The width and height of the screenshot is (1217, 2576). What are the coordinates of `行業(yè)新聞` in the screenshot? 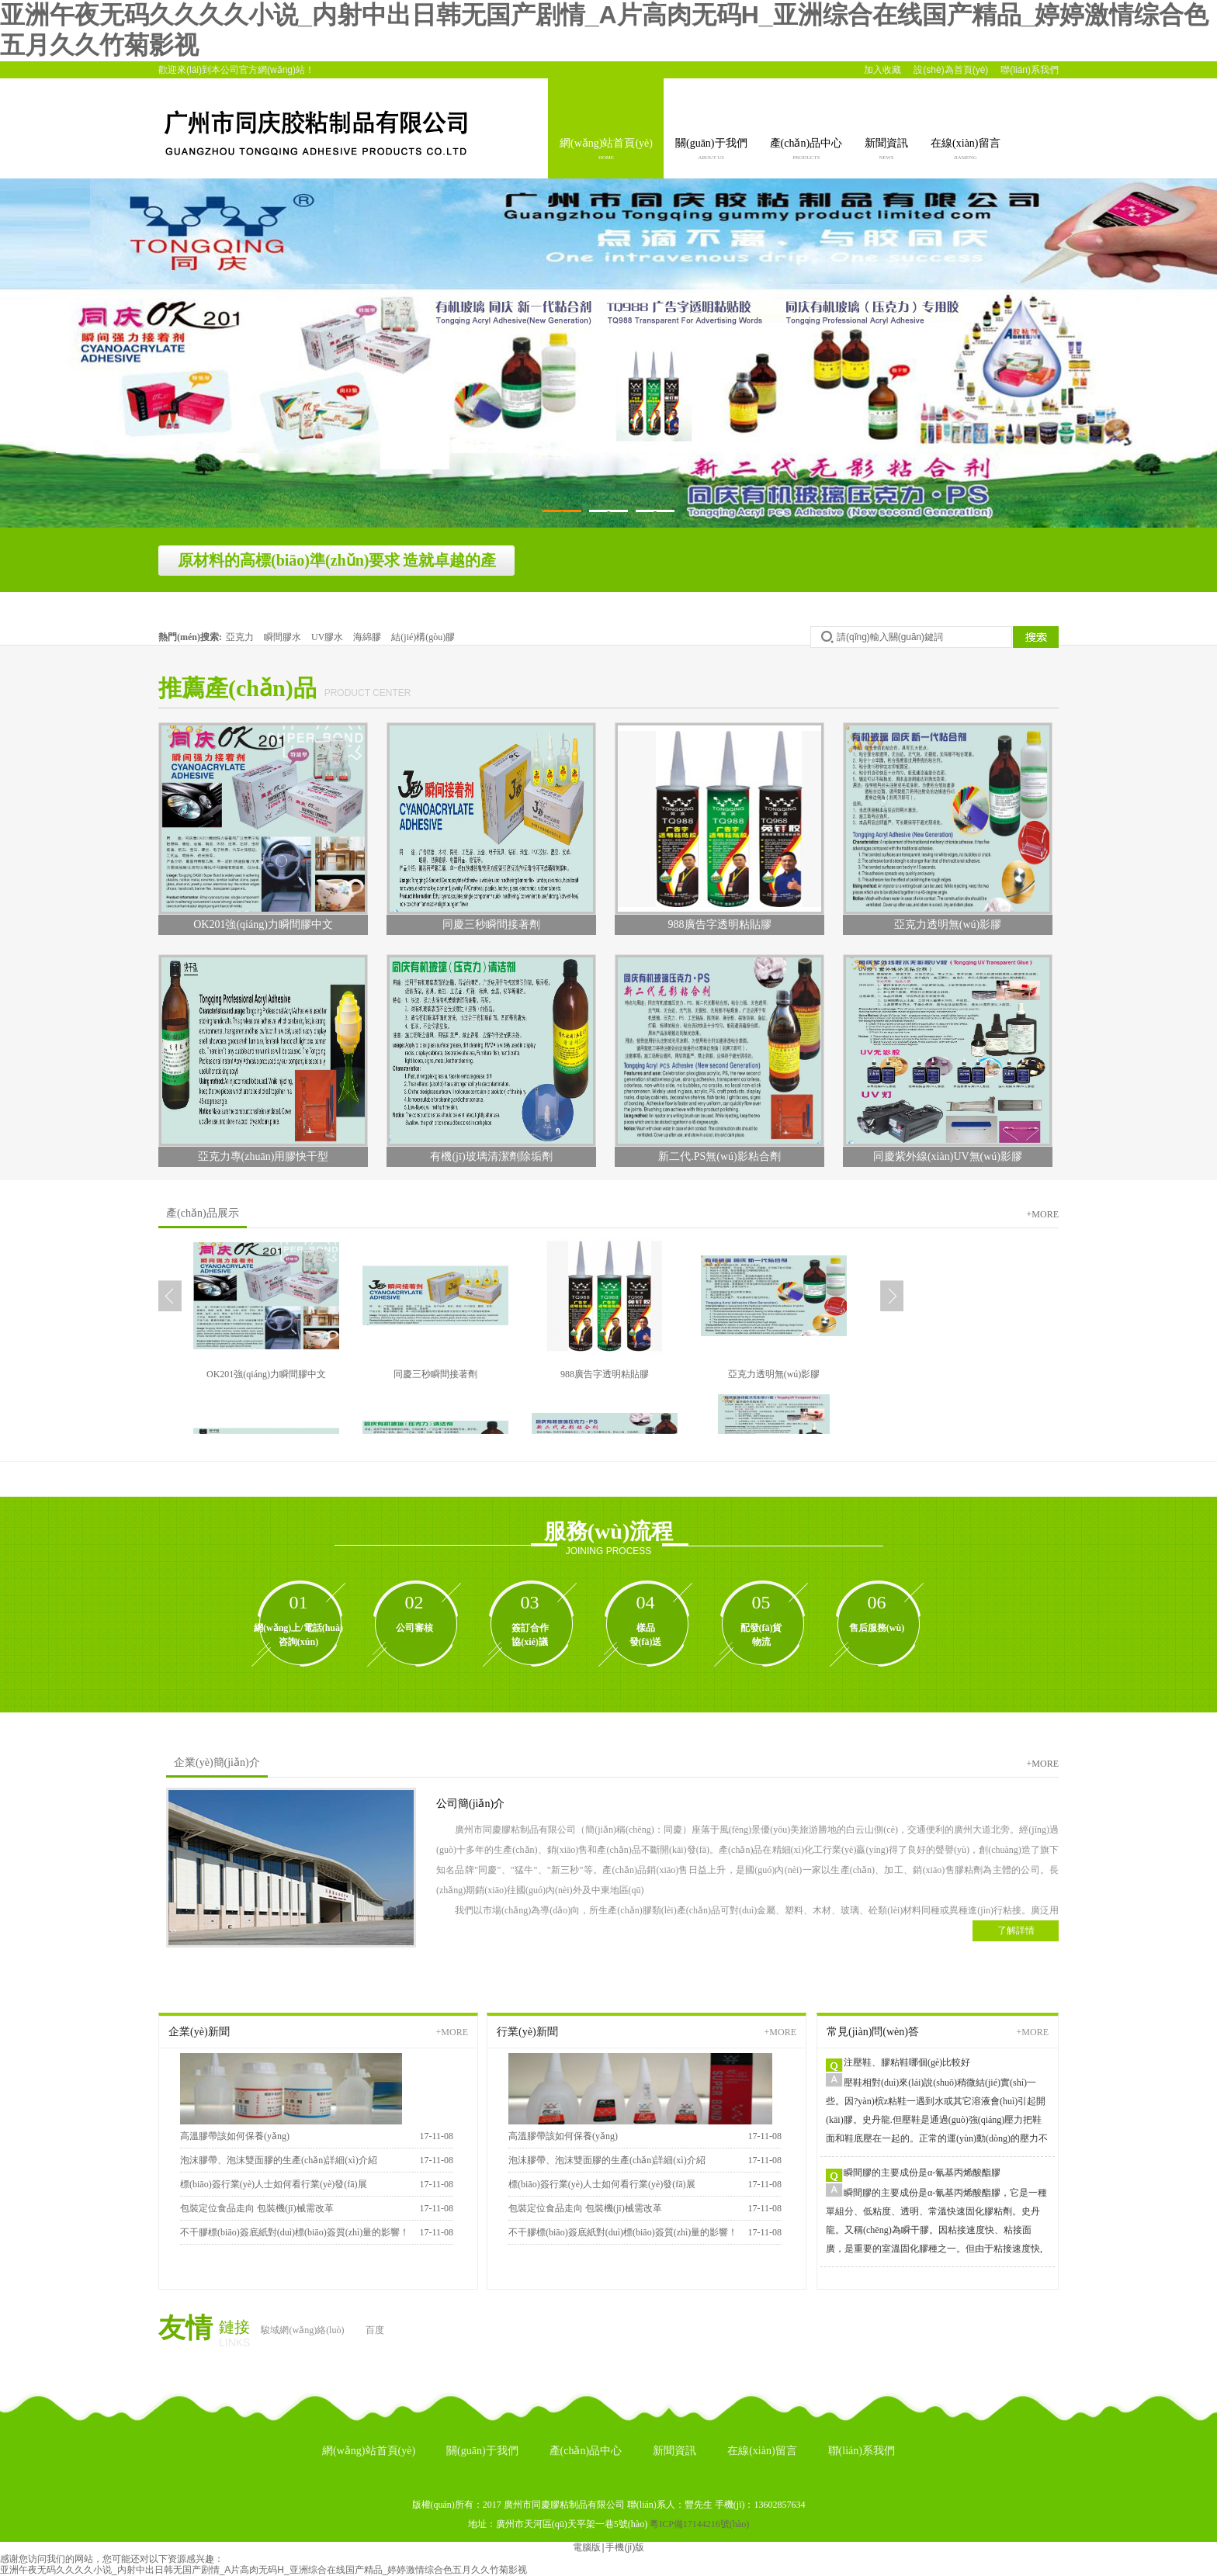 It's located at (527, 2032).